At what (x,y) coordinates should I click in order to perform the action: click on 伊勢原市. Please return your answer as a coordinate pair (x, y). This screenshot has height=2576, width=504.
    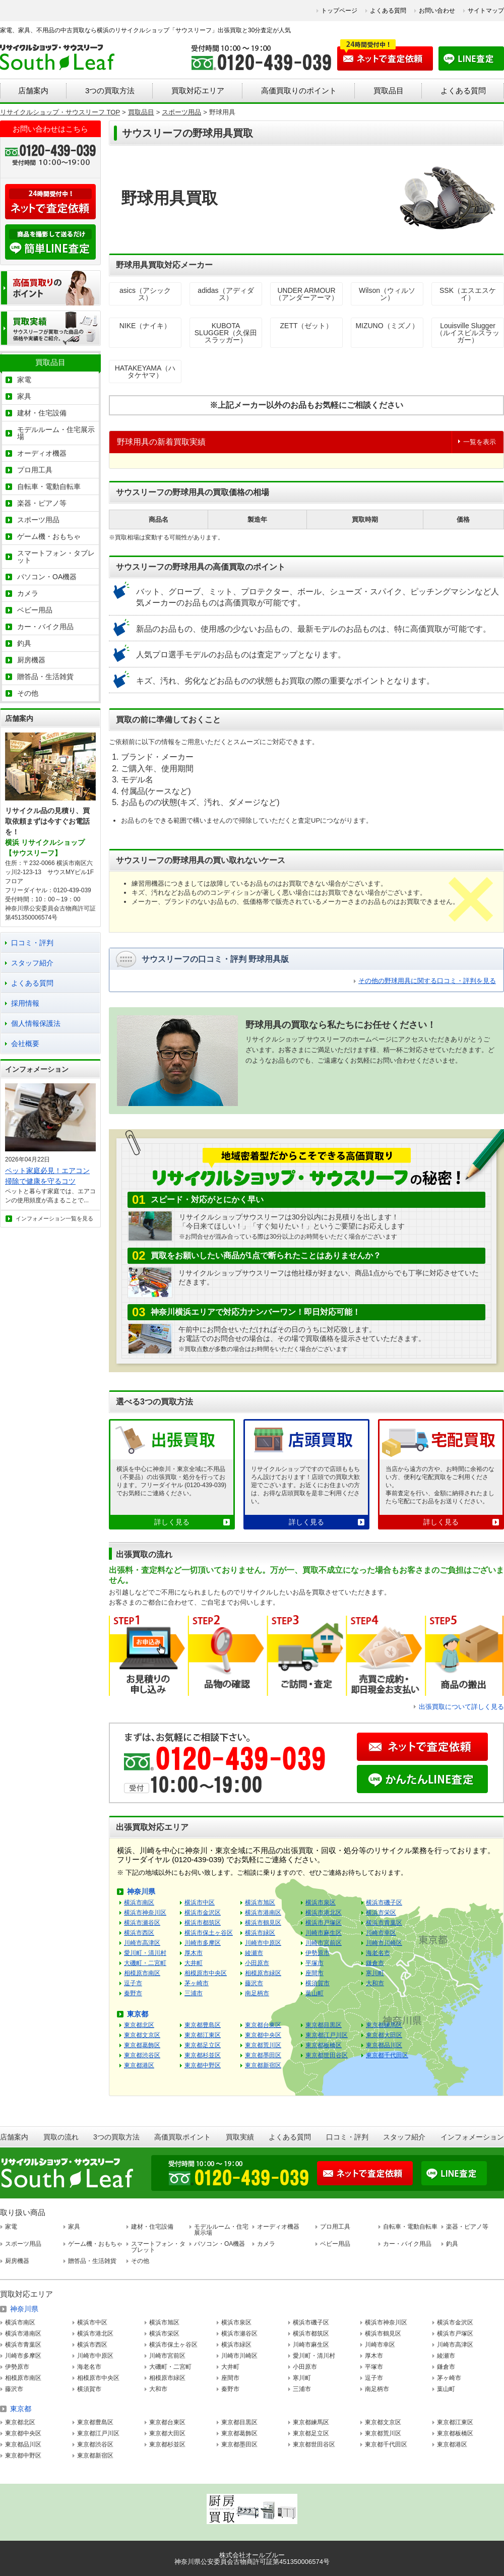
    Looking at the image, I should click on (317, 1952).